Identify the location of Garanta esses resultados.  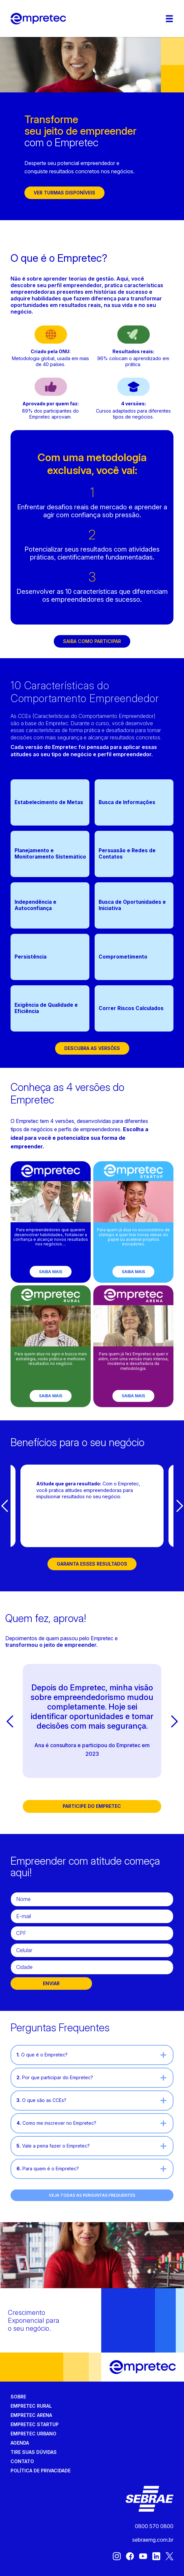
(92, 1564).